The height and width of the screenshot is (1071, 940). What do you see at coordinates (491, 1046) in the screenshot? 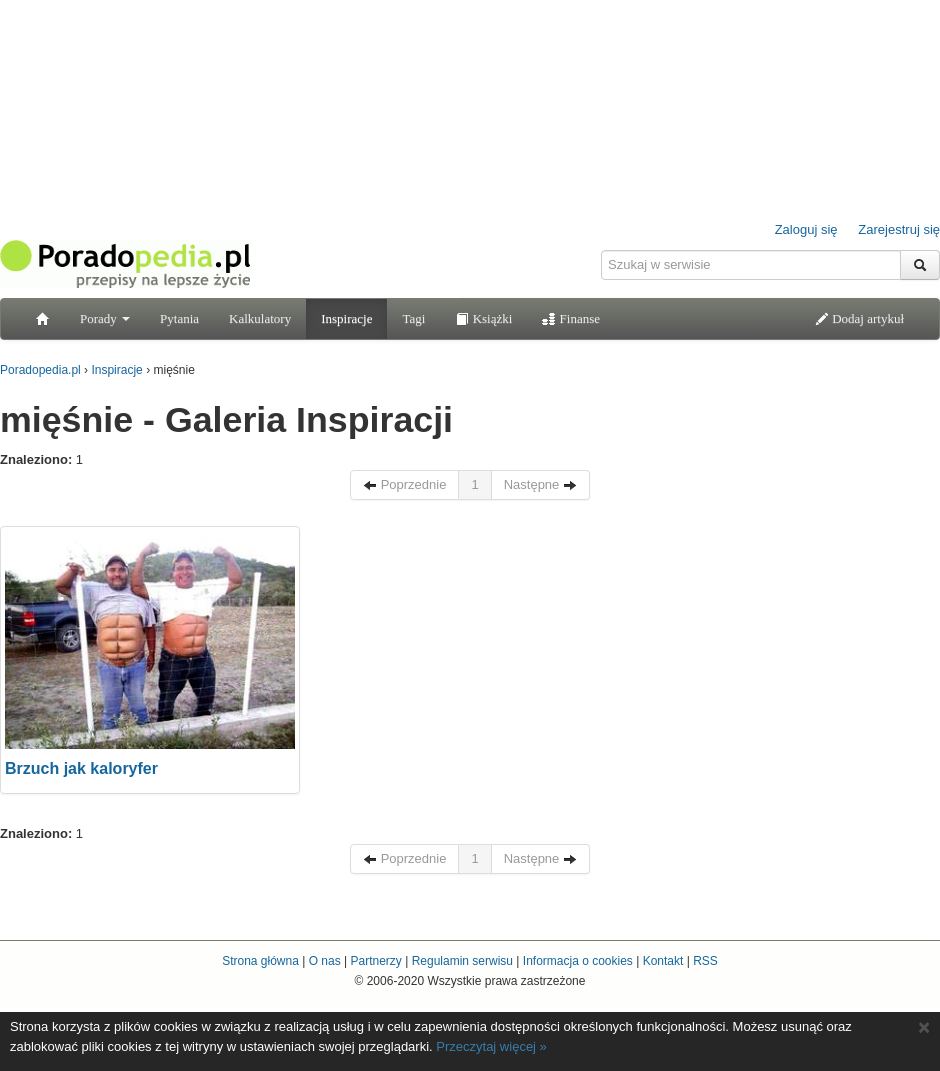
I see `Przeczytaj więcej »` at bounding box center [491, 1046].